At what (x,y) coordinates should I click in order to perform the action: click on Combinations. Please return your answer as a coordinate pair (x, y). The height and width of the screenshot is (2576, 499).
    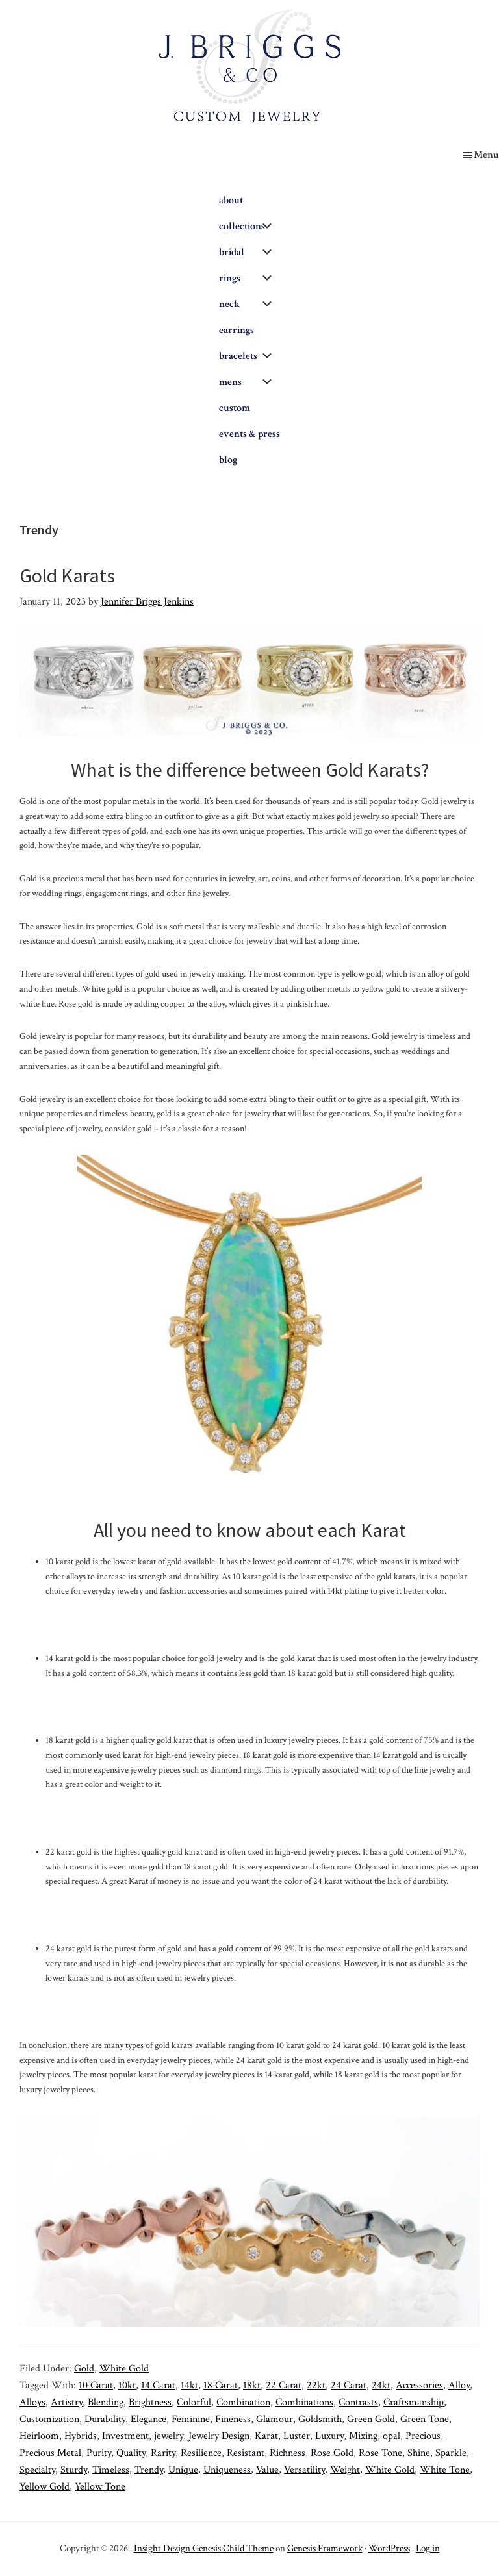
    Looking at the image, I should click on (304, 2402).